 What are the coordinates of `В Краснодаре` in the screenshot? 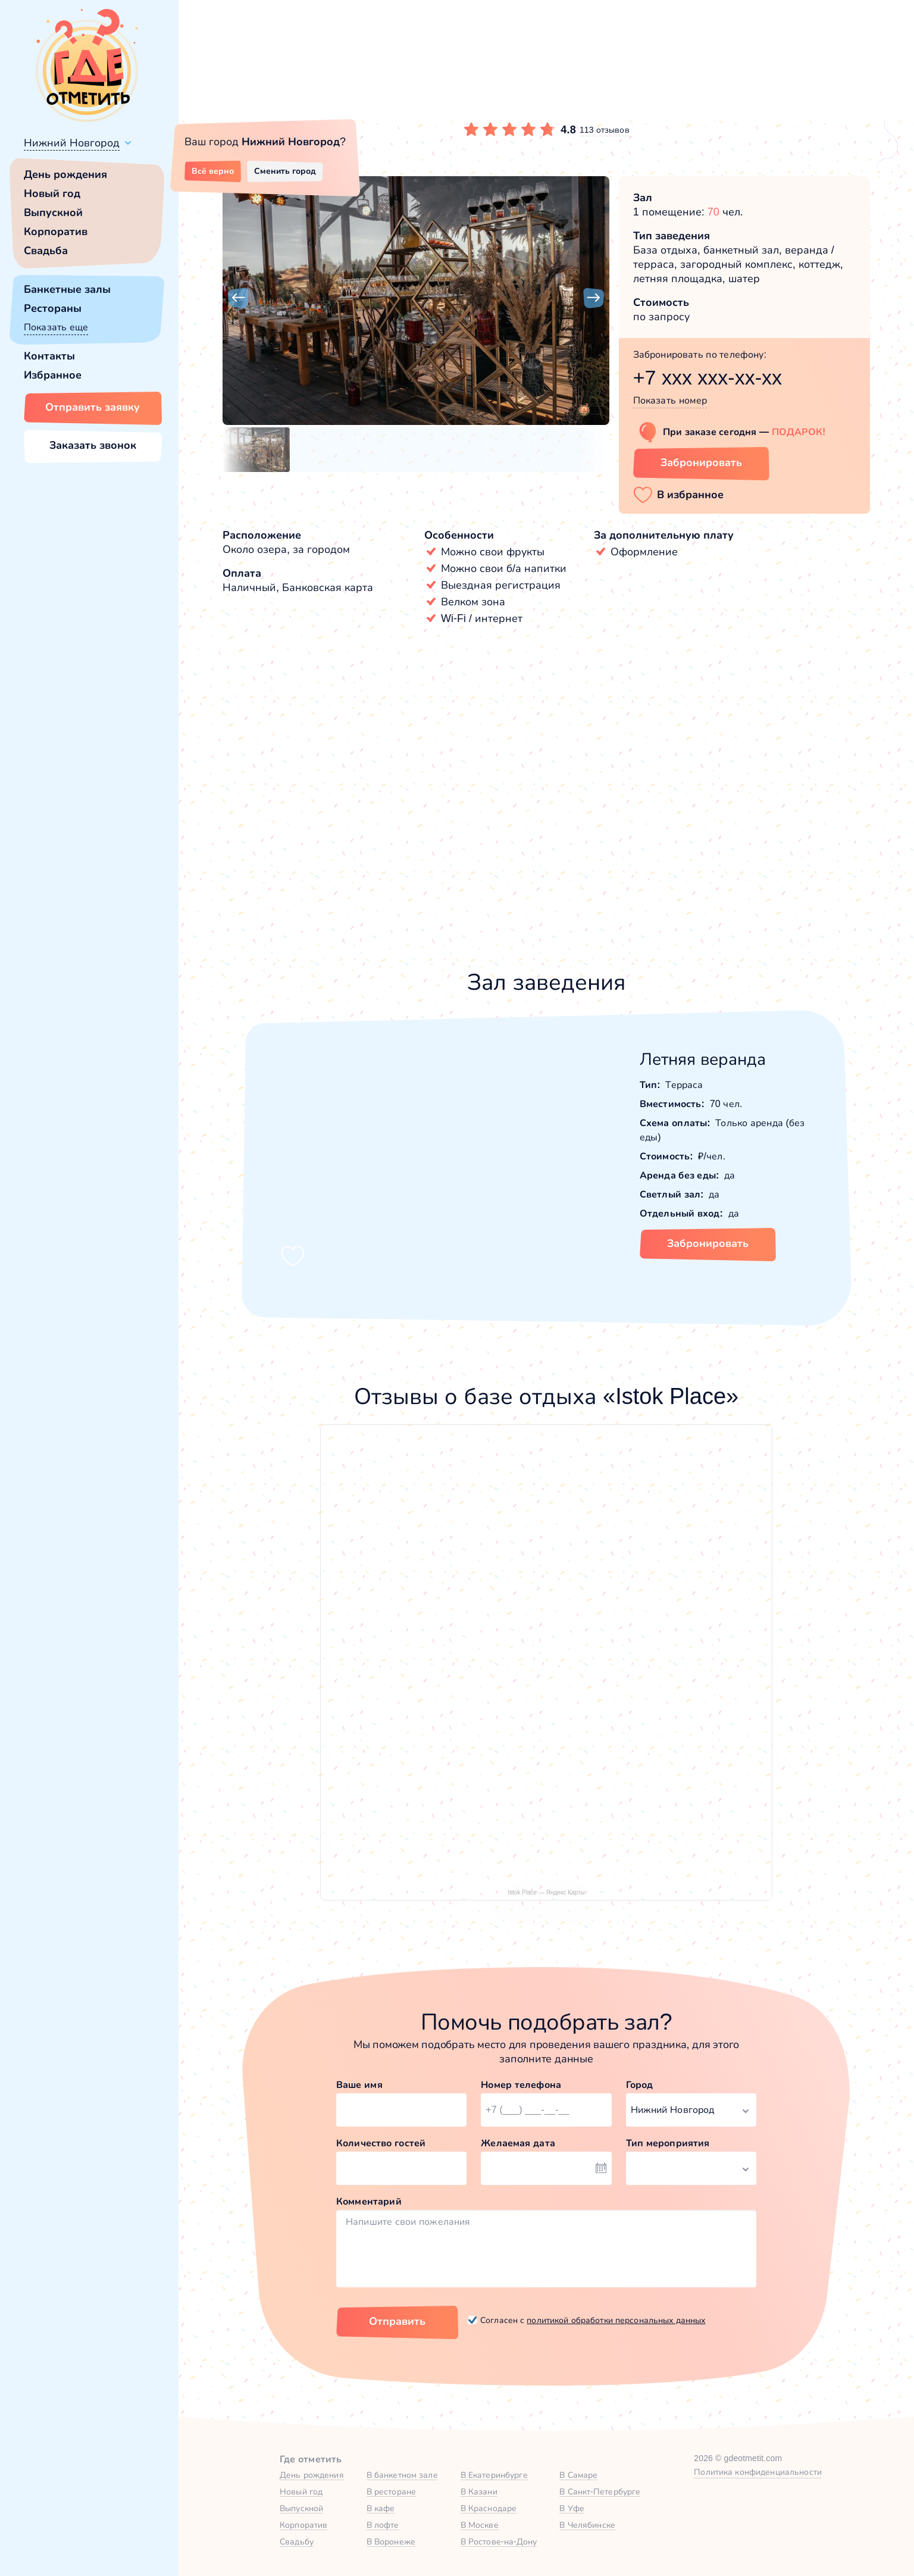 It's located at (489, 2508).